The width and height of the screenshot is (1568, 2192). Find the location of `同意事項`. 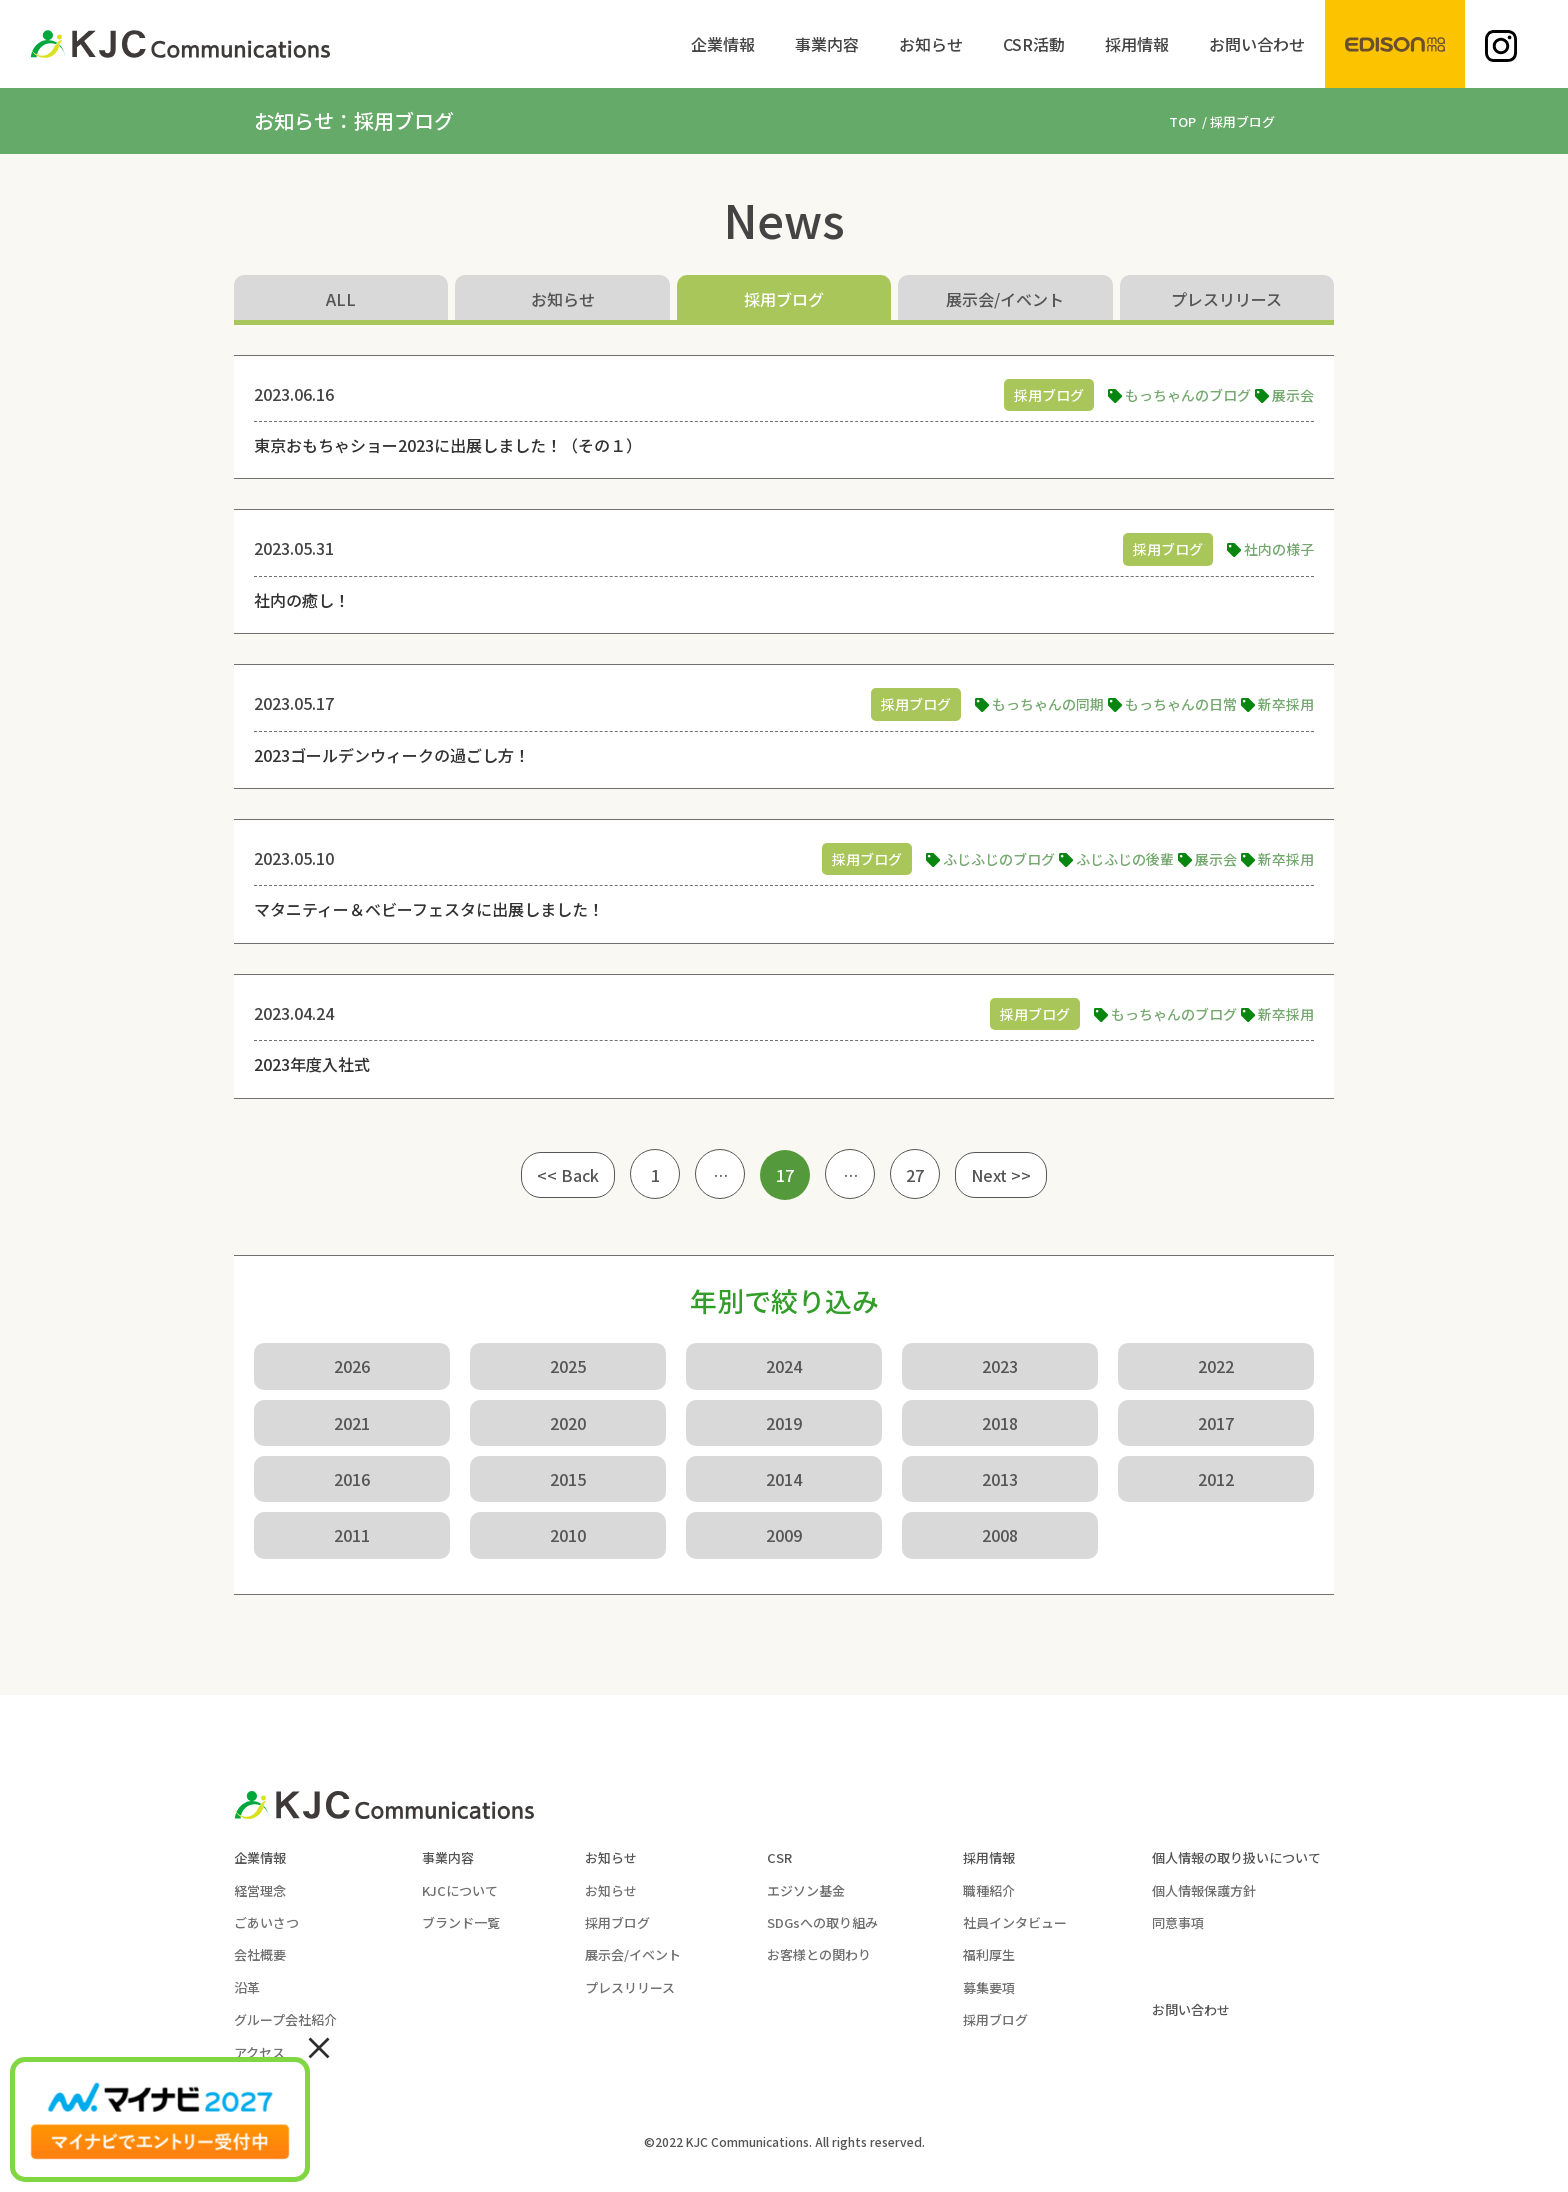

同意事項 is located at coordinates (1178, 1922).